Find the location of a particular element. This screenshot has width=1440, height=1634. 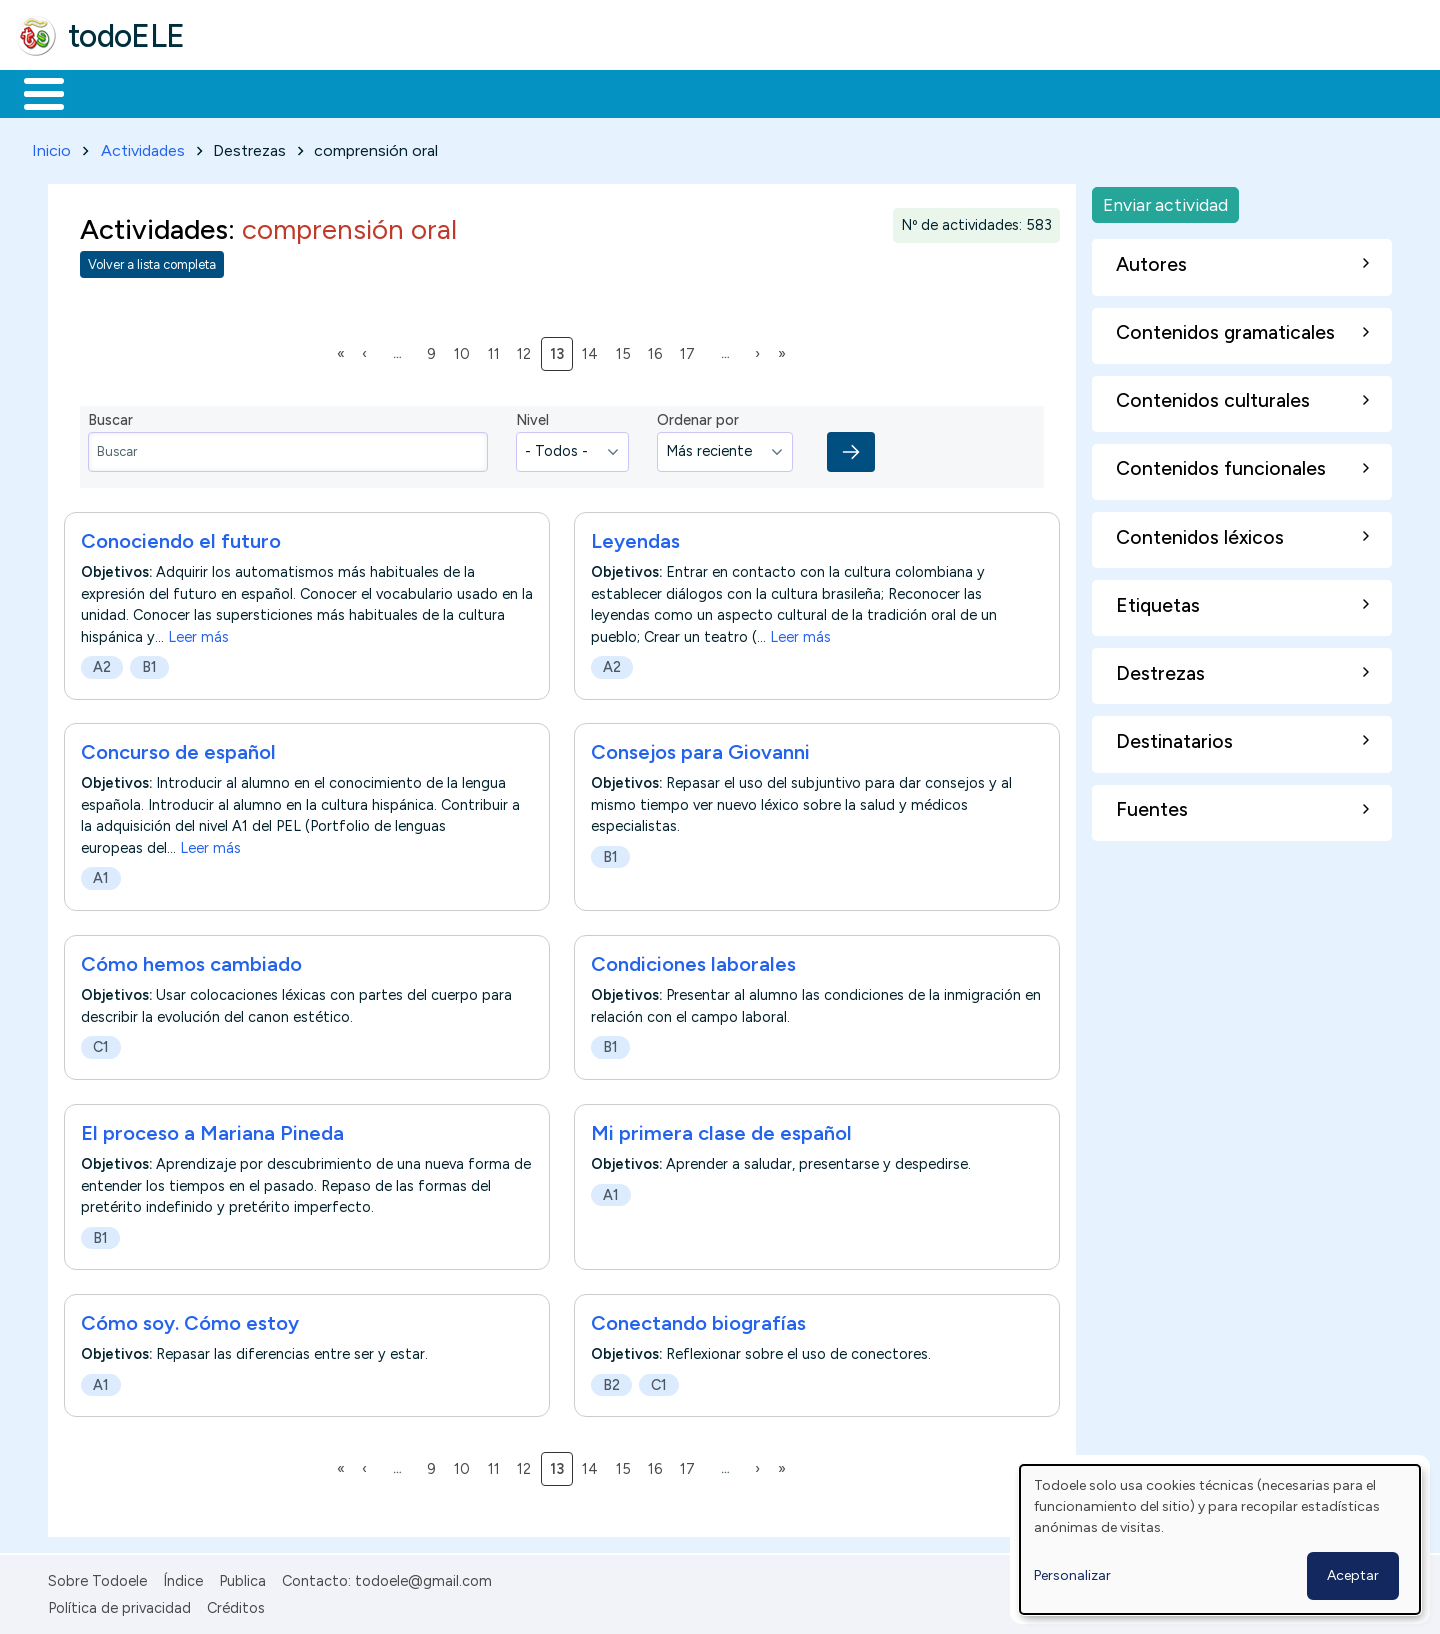

Créditos is located at coordinates (236, 1604).